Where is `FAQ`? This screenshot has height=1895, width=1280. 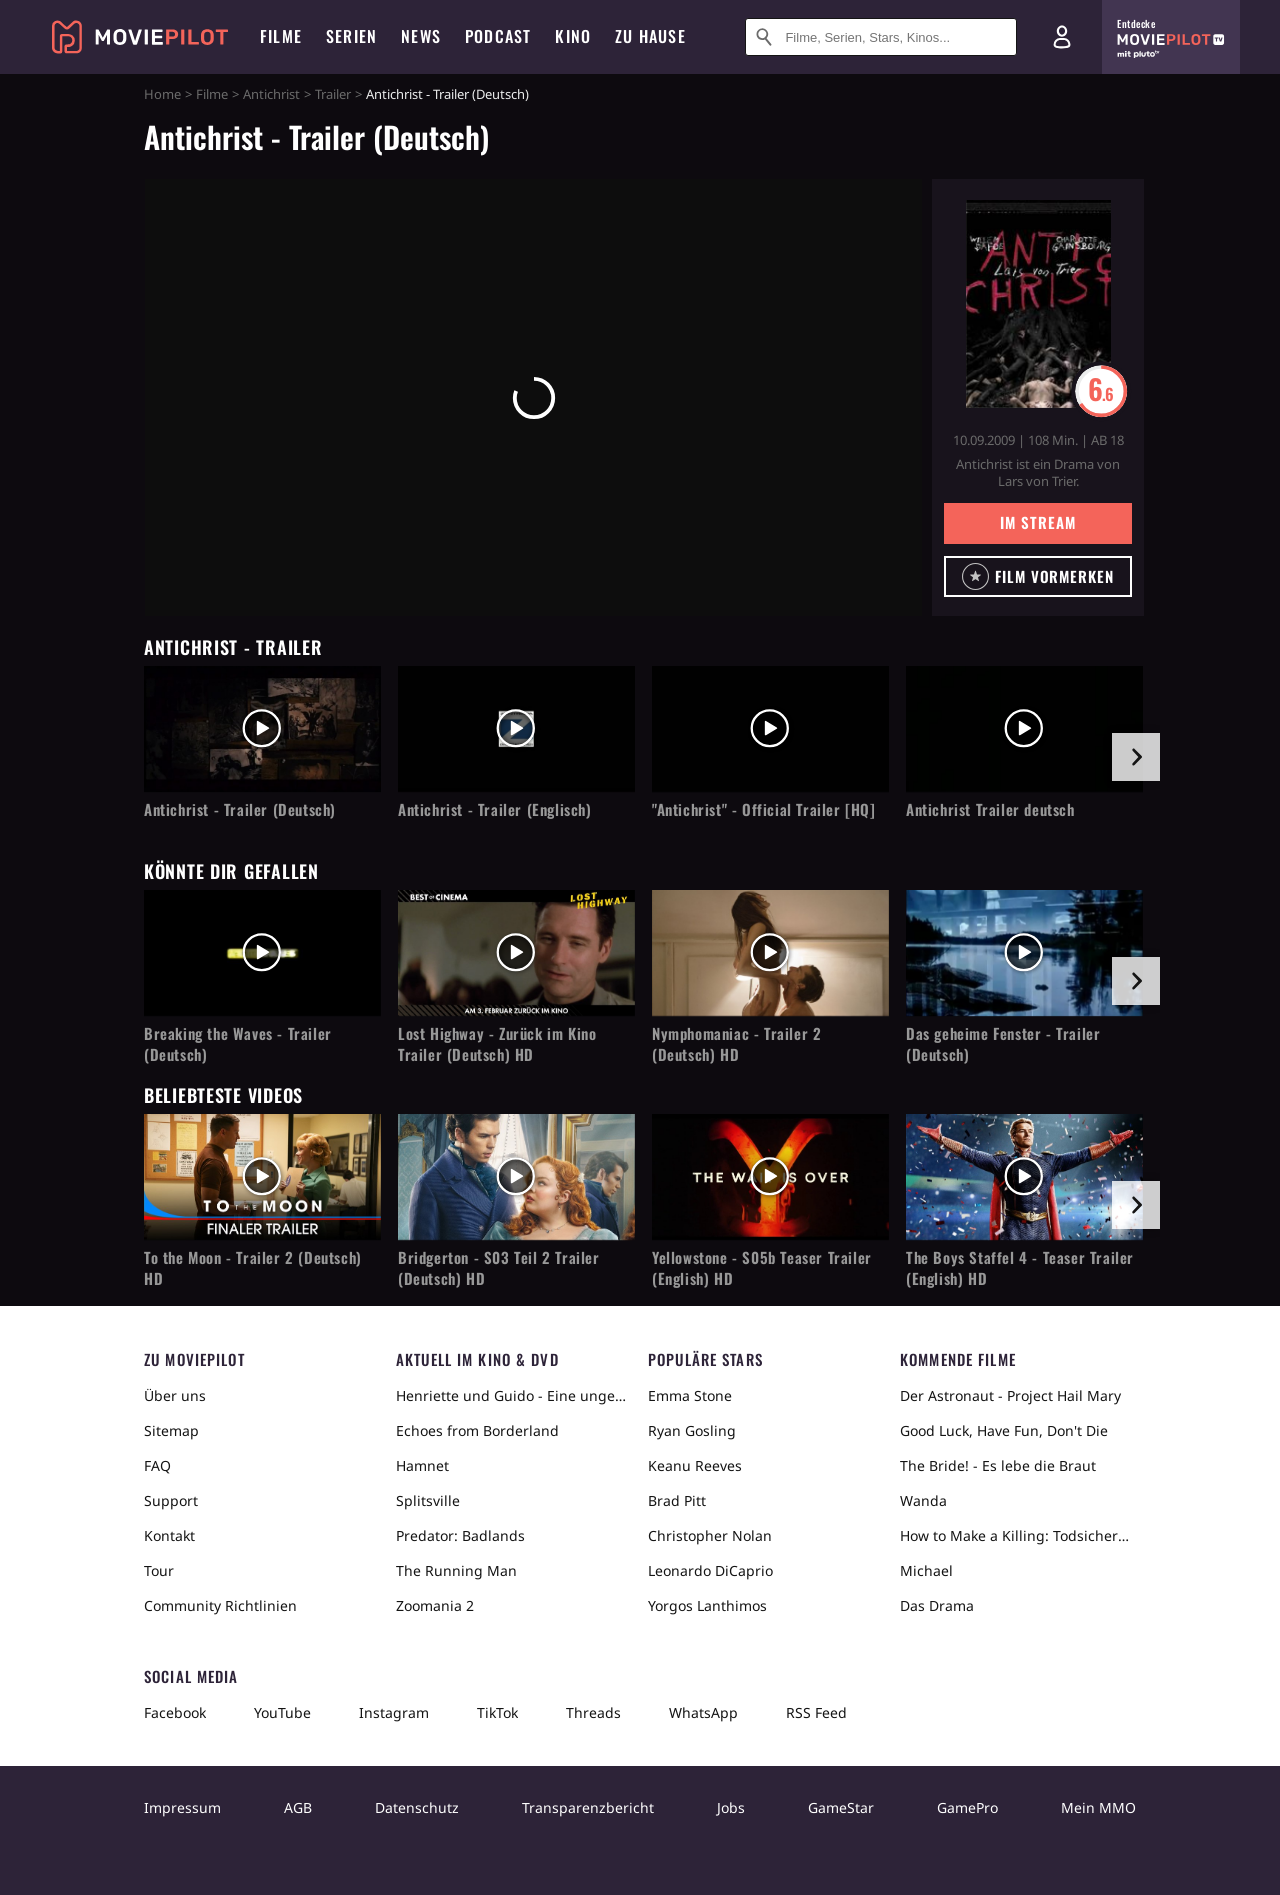
FAQ is located at coordinates (157, 1465).